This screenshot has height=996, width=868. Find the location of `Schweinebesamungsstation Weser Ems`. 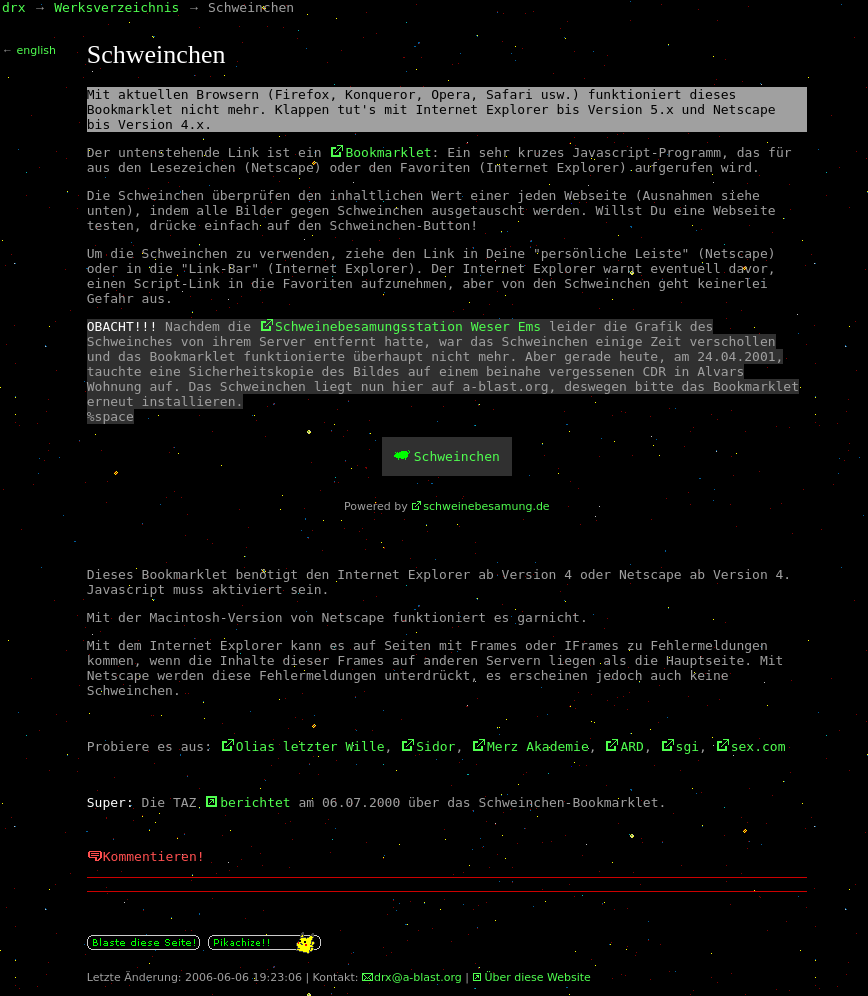

Schweinebesamungsstation Weser Ems is located at coordinates (408, 326).